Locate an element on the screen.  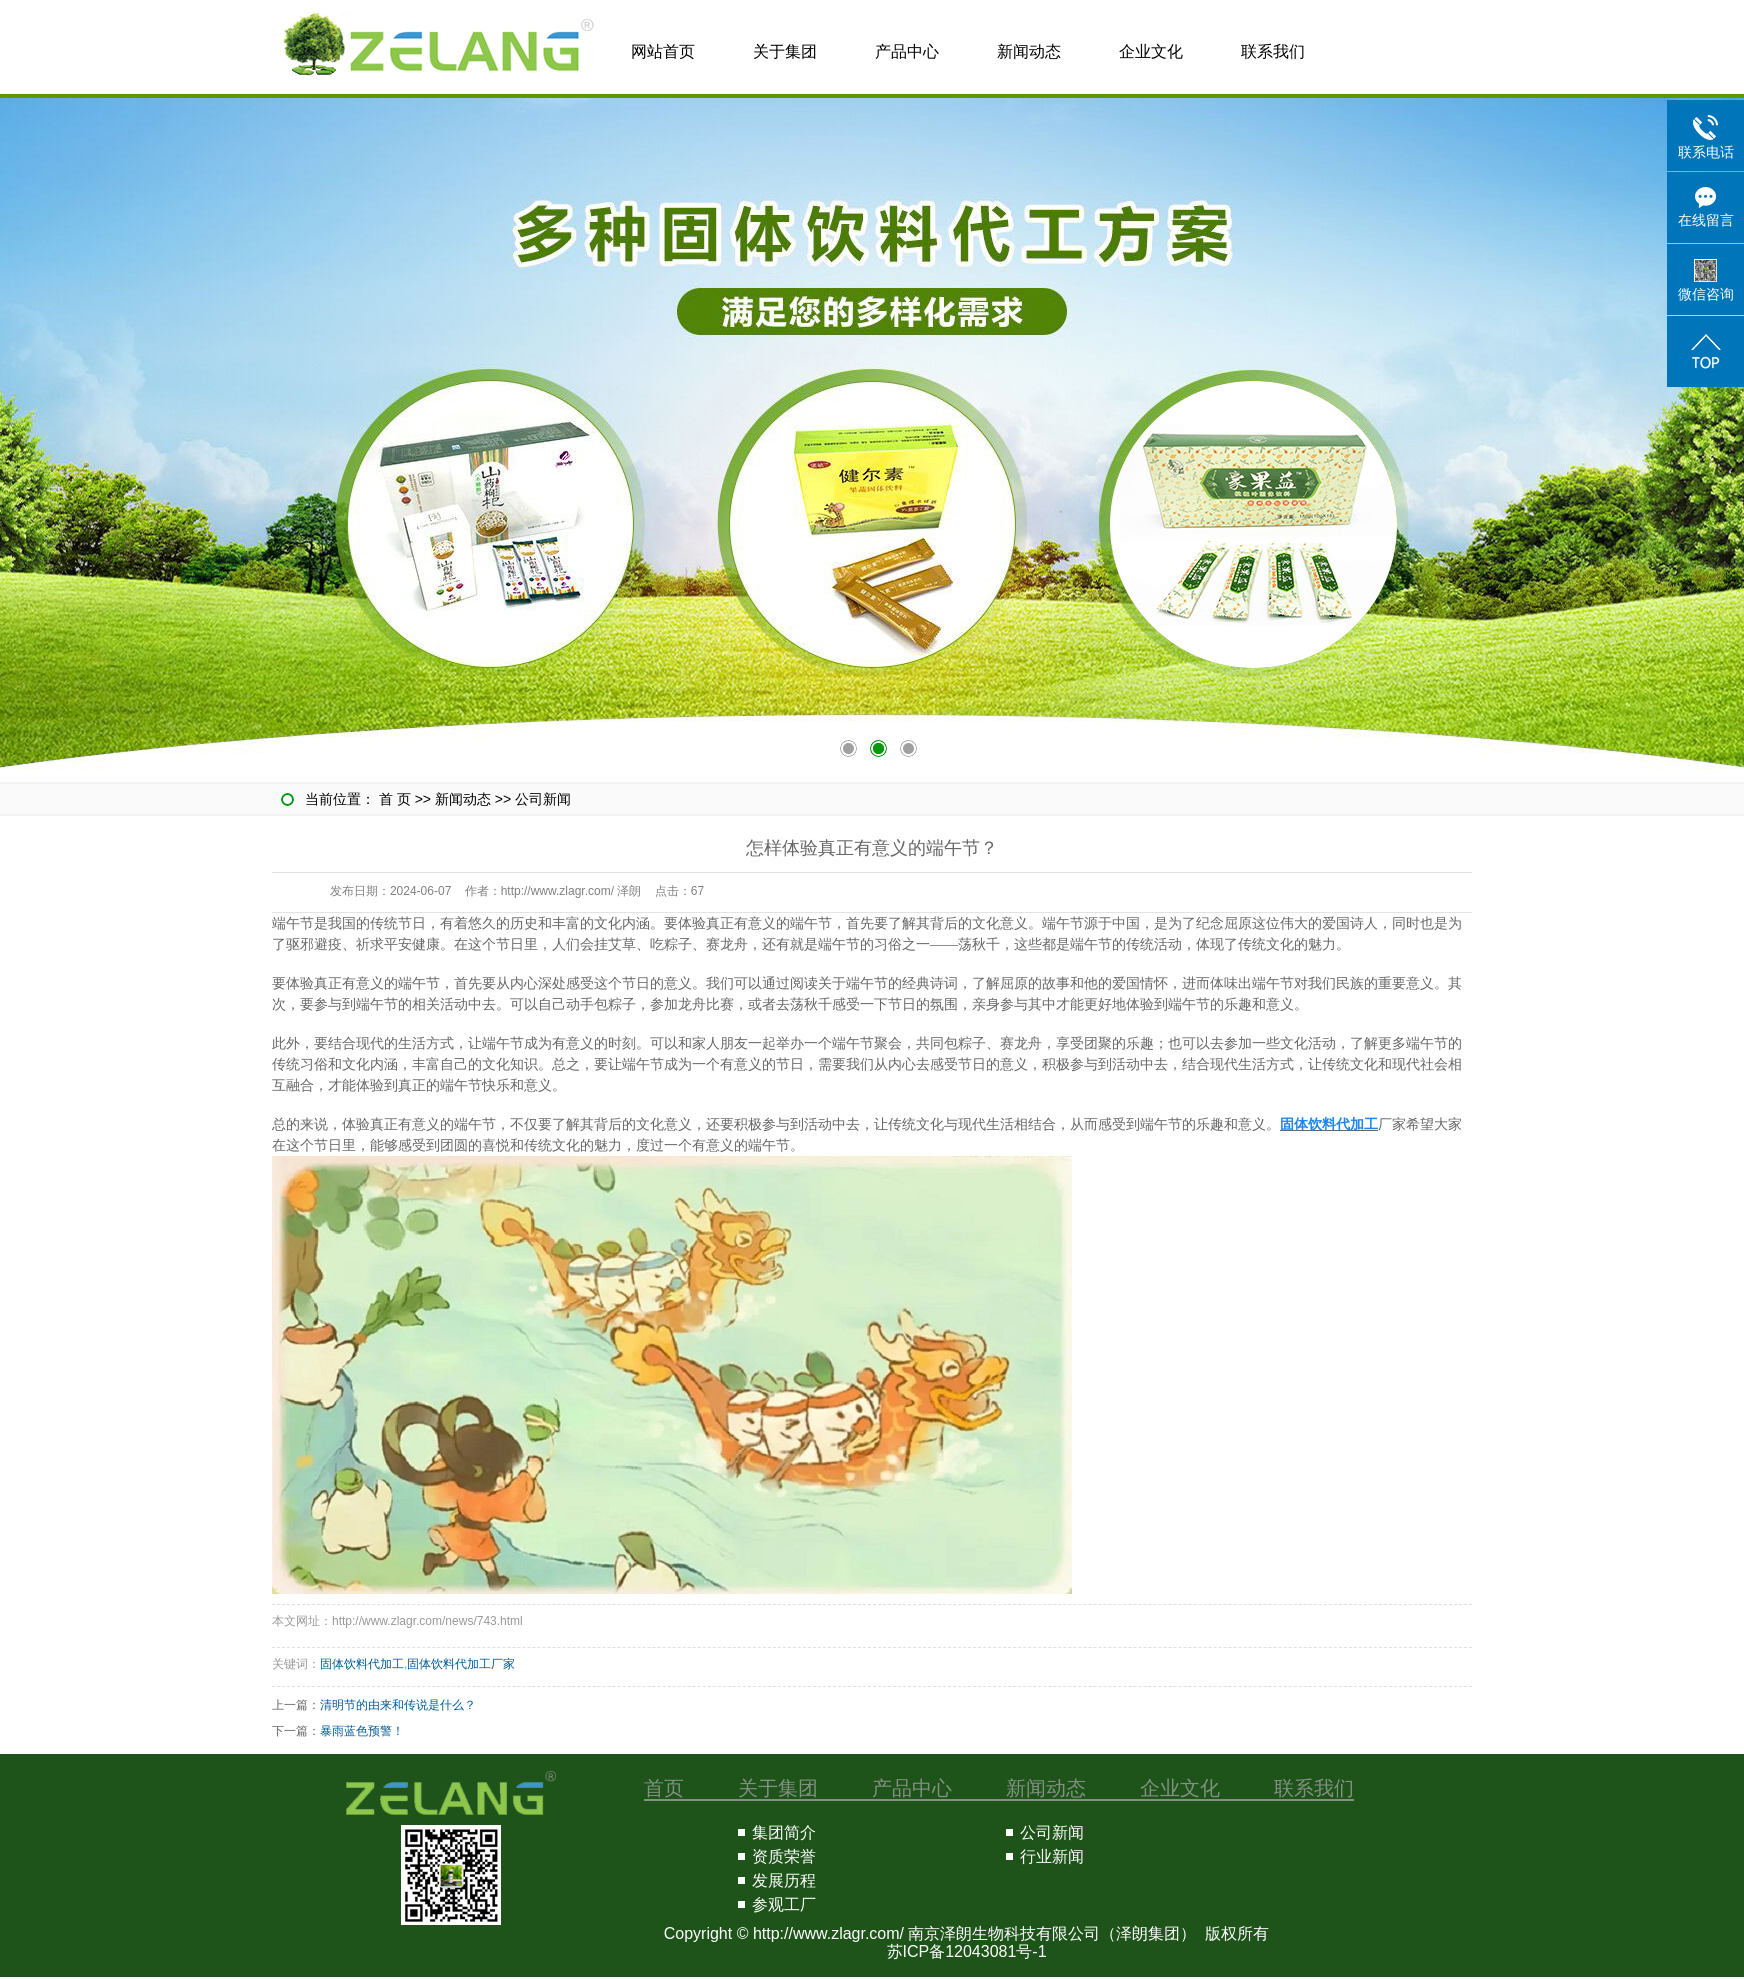
公司新闻 is located at coordinates (543, 799).